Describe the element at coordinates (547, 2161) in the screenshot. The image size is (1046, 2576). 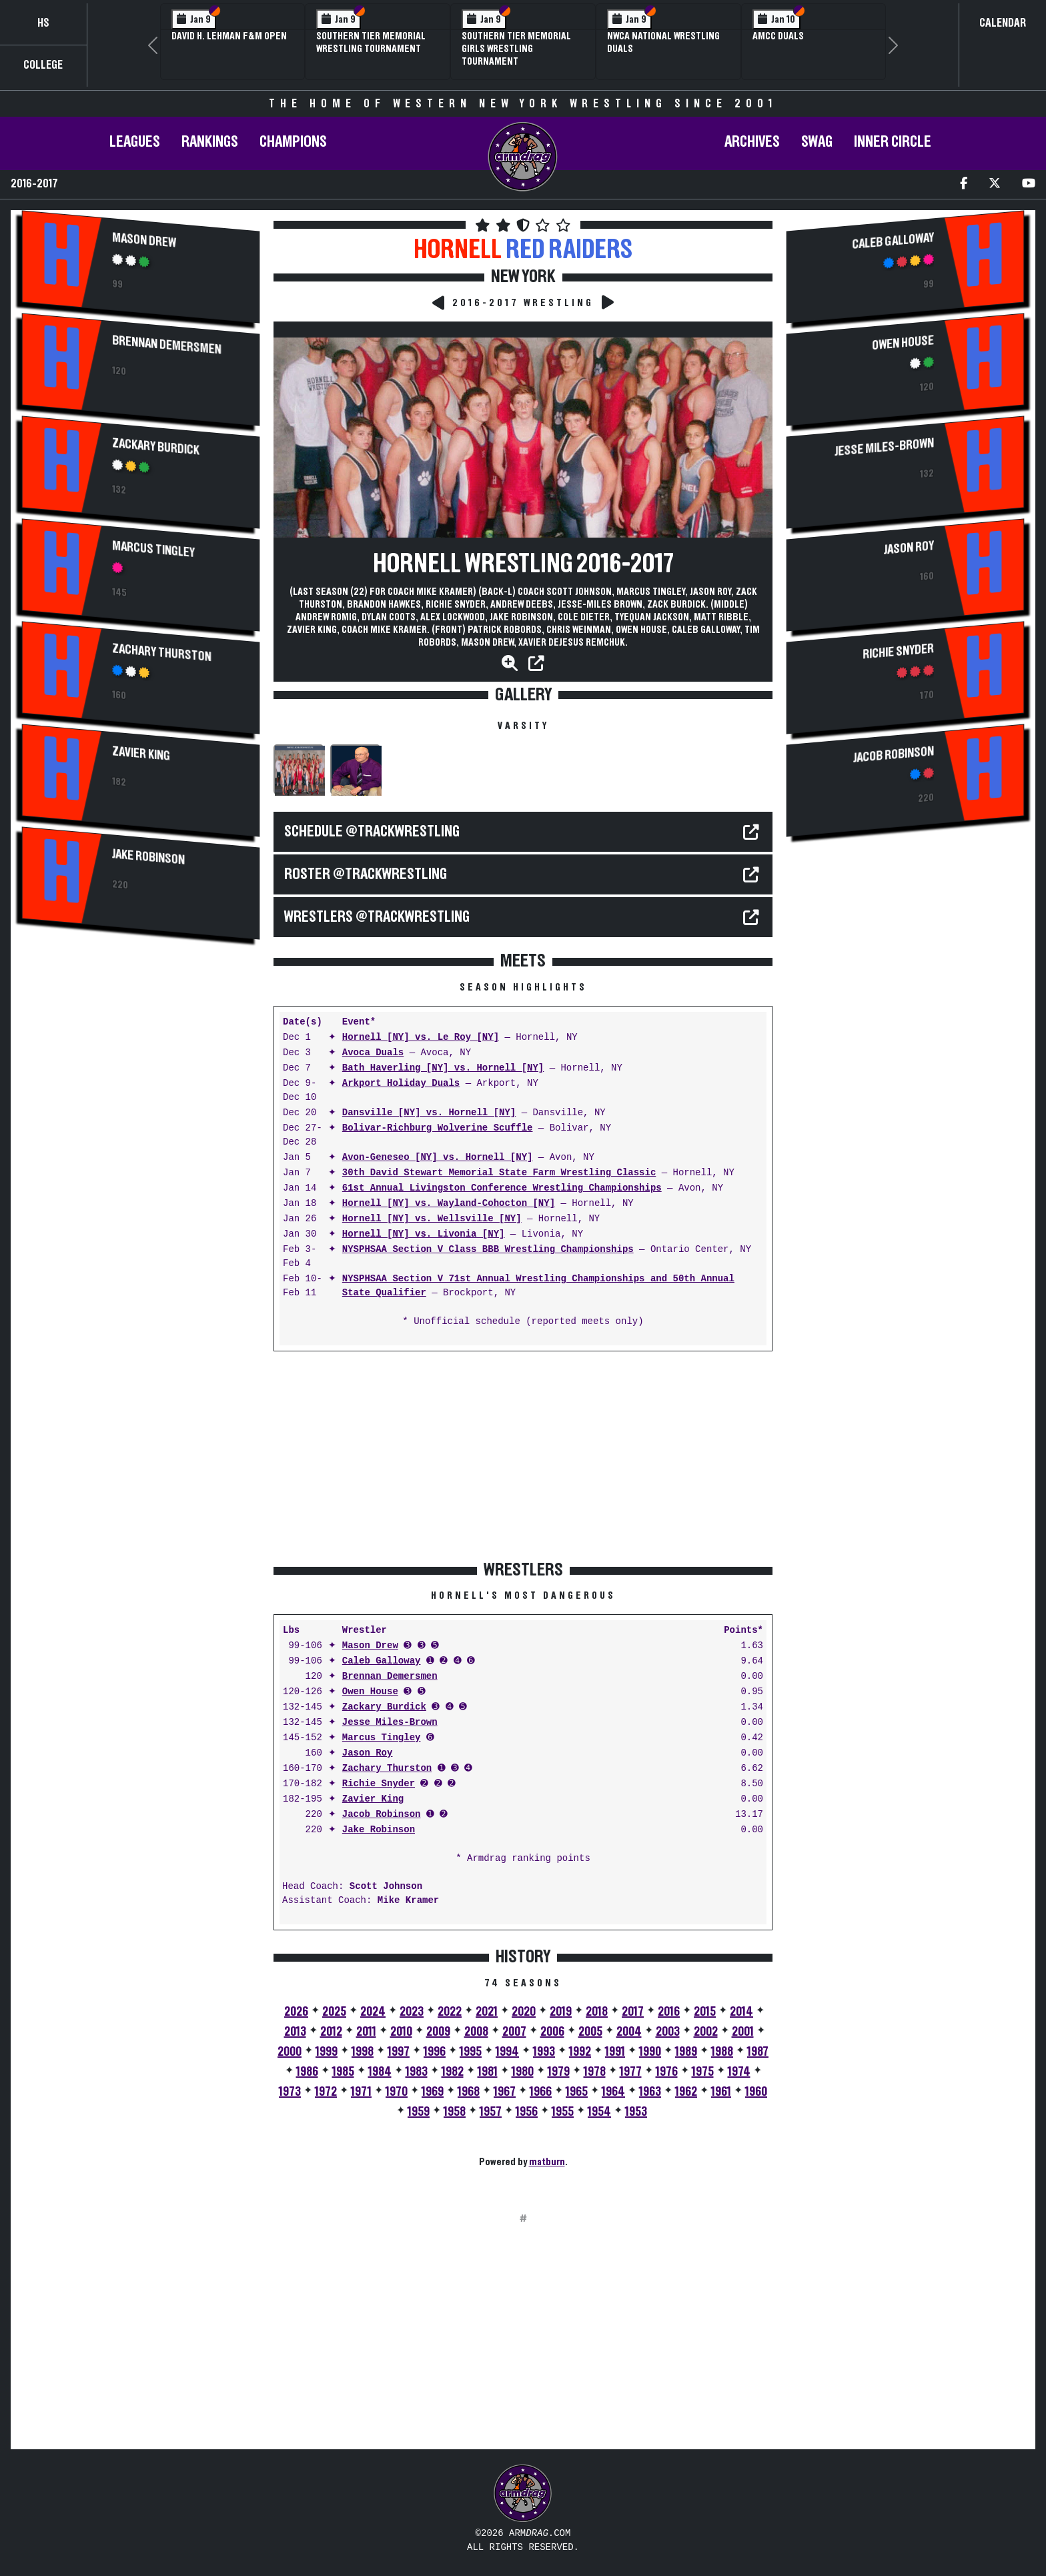
I see `matburn` at that location.